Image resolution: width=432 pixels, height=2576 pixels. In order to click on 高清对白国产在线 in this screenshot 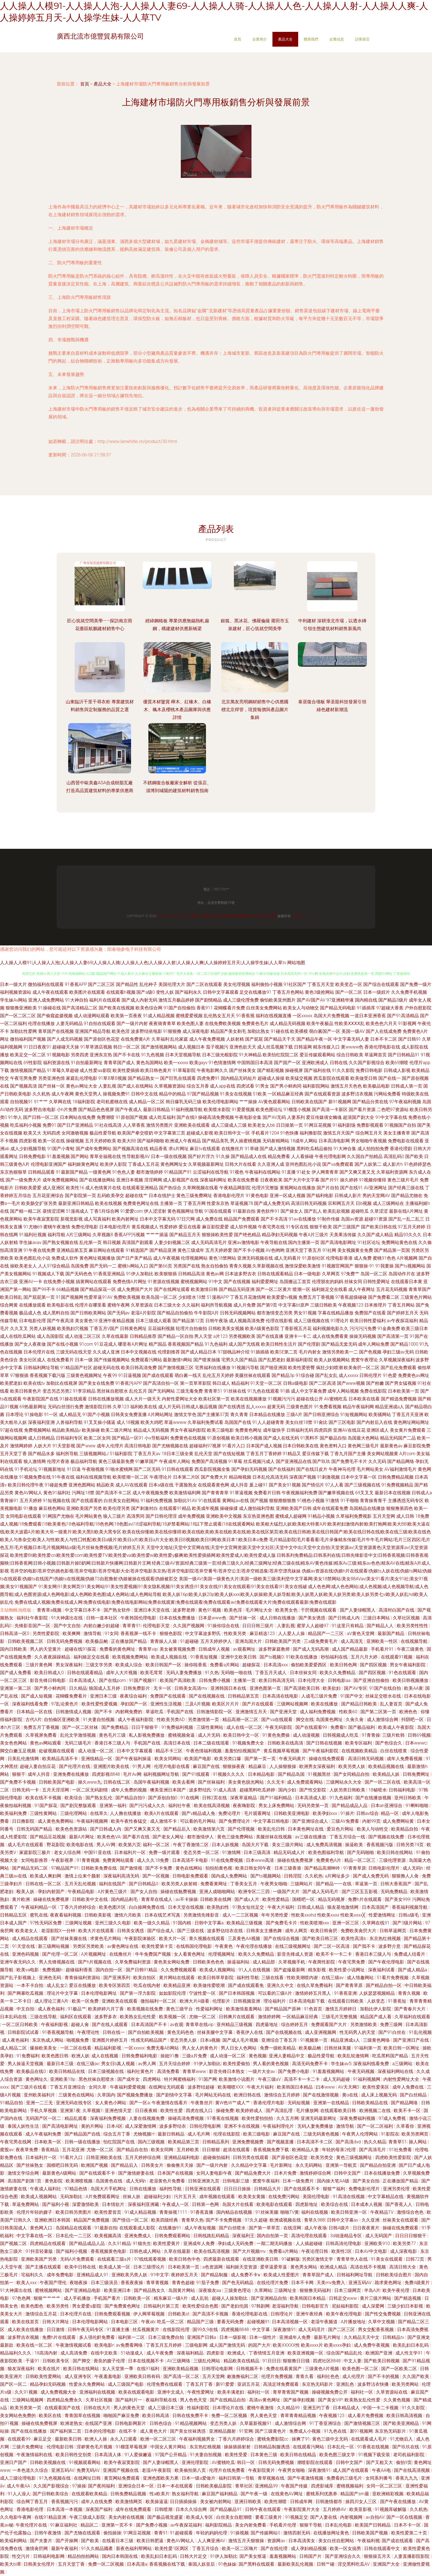, I will do `click(397, 1610)`.